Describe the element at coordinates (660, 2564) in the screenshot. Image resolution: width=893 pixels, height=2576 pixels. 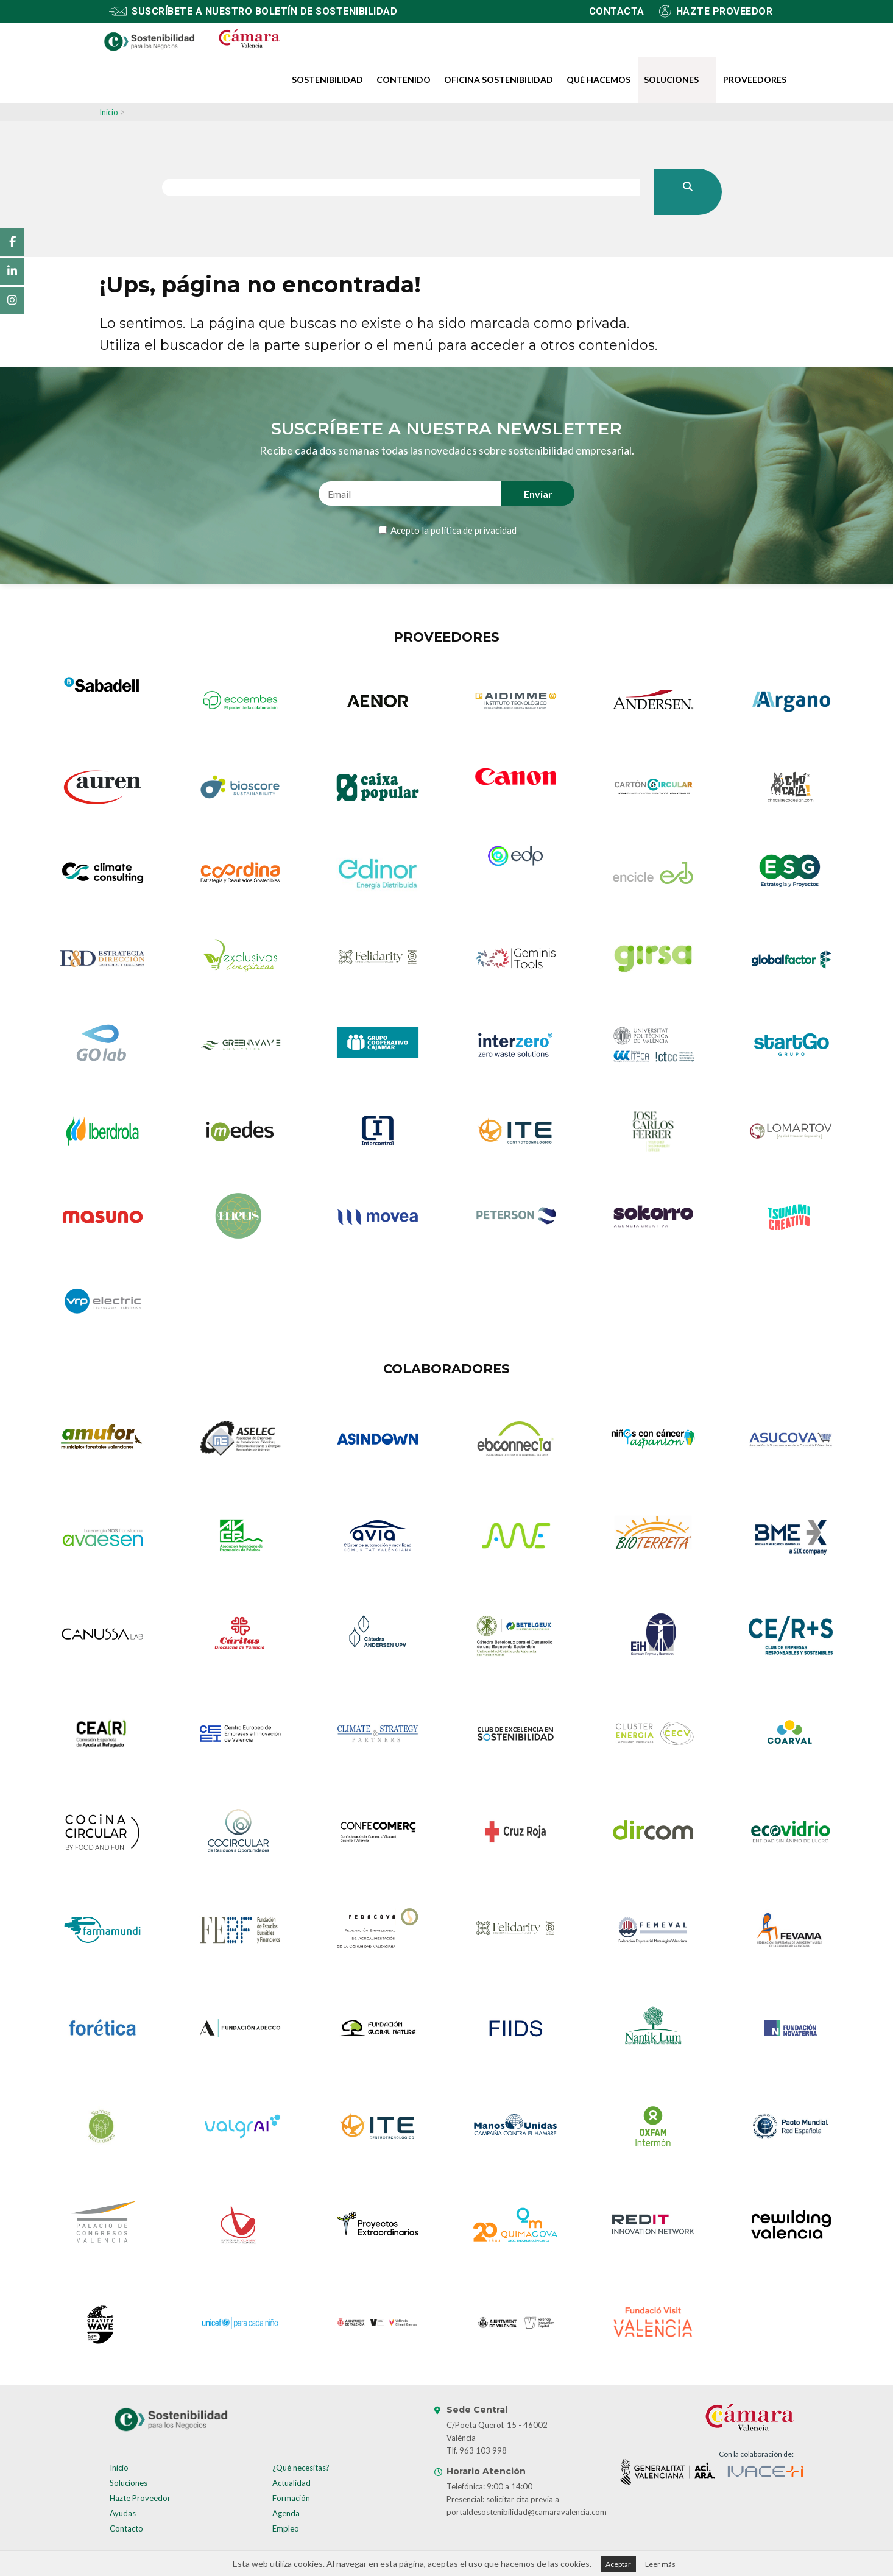
I see `Leer más` at that location.